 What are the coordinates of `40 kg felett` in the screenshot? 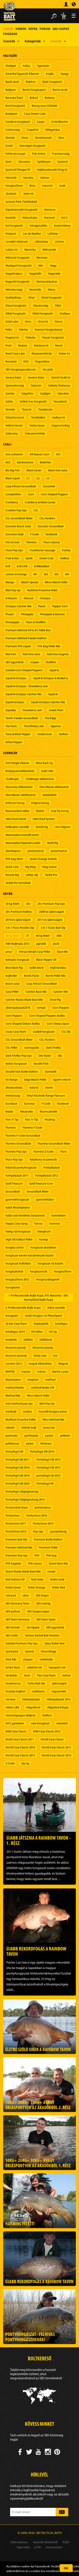 It's located at (43, 935).